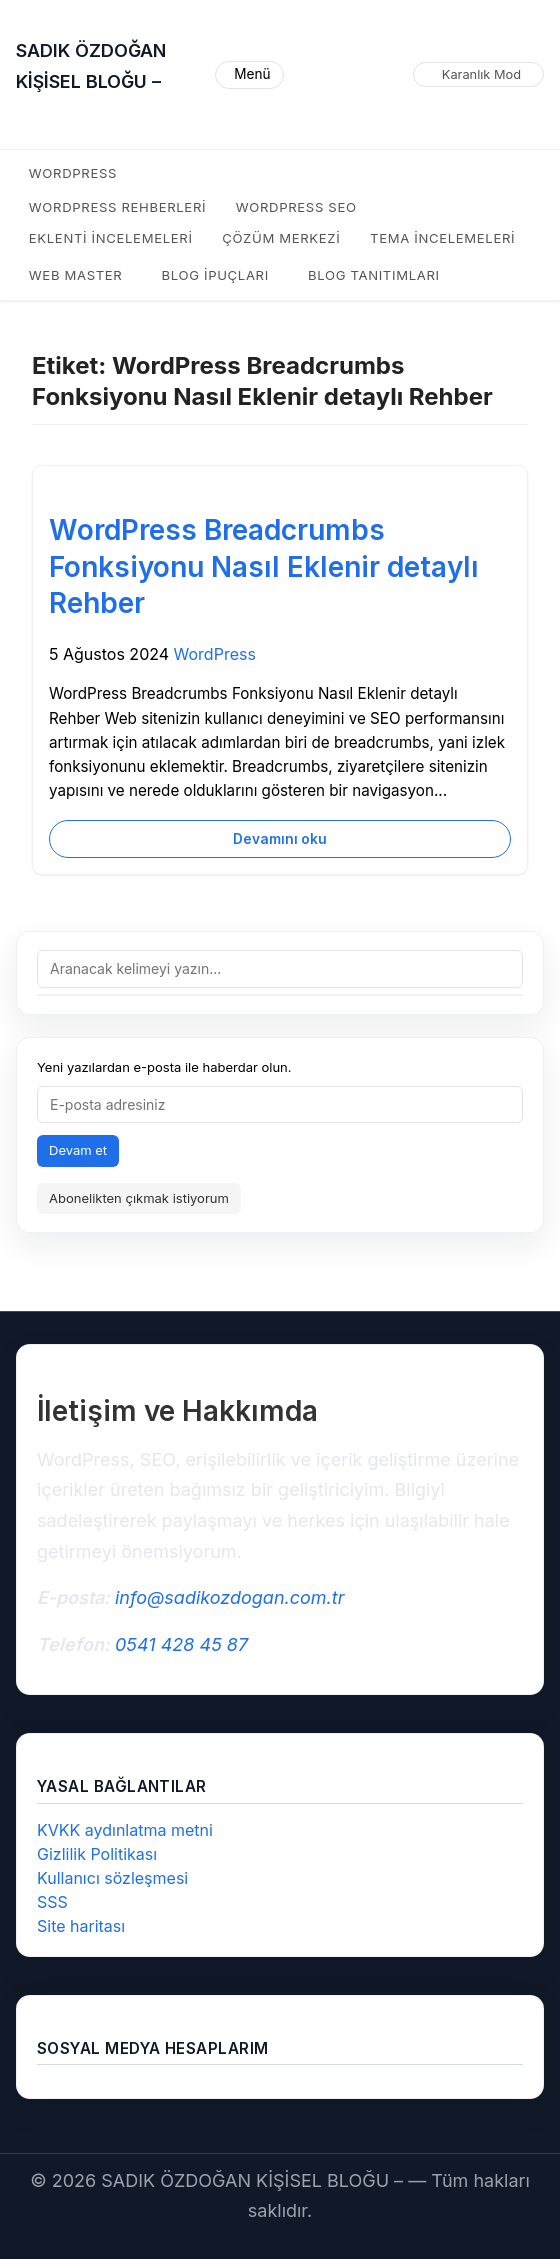 The height and width of the screenshot is (2259, 560). Describe the element at coordinates (281, 238) in the screenshot. I see `çözüm merkezi` at that location.